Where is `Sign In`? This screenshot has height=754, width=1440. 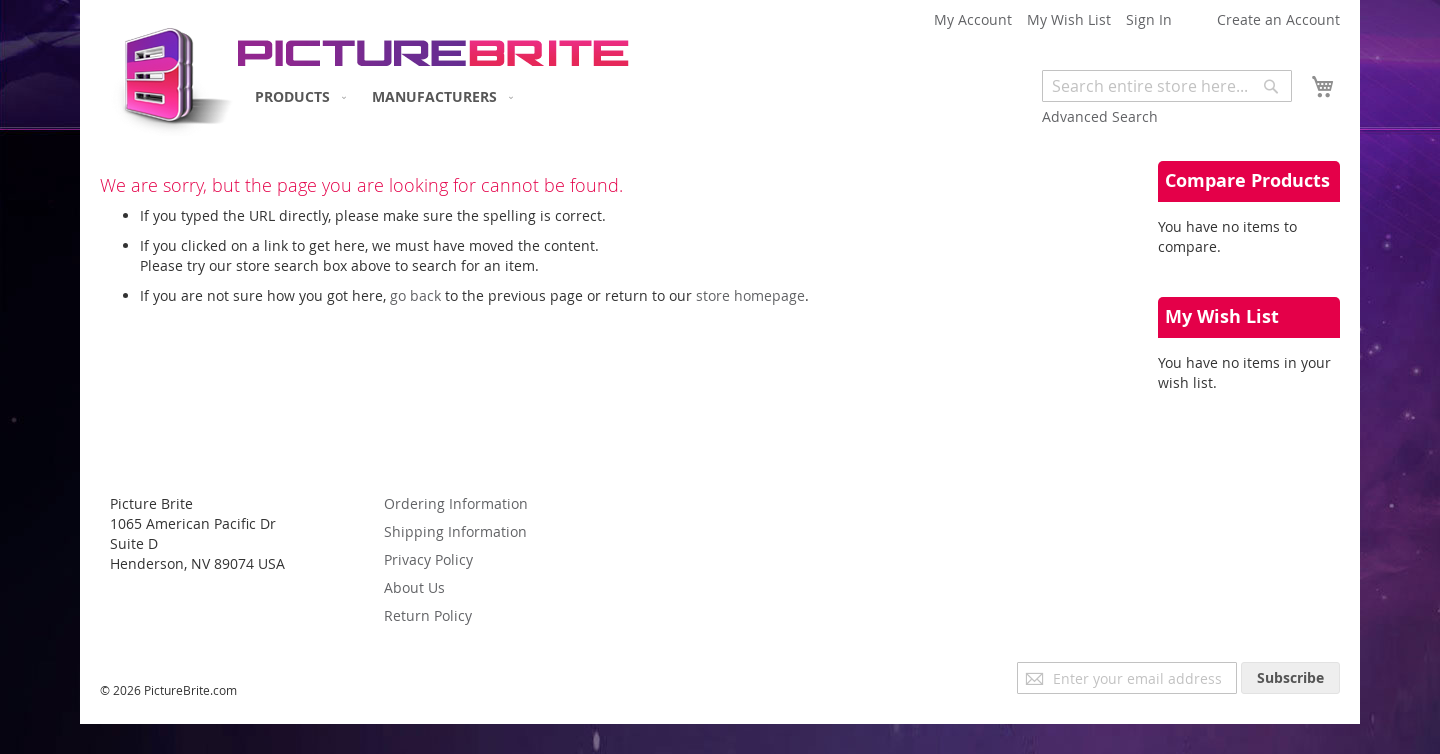 Sign In is located at coordinates (1149, 19).